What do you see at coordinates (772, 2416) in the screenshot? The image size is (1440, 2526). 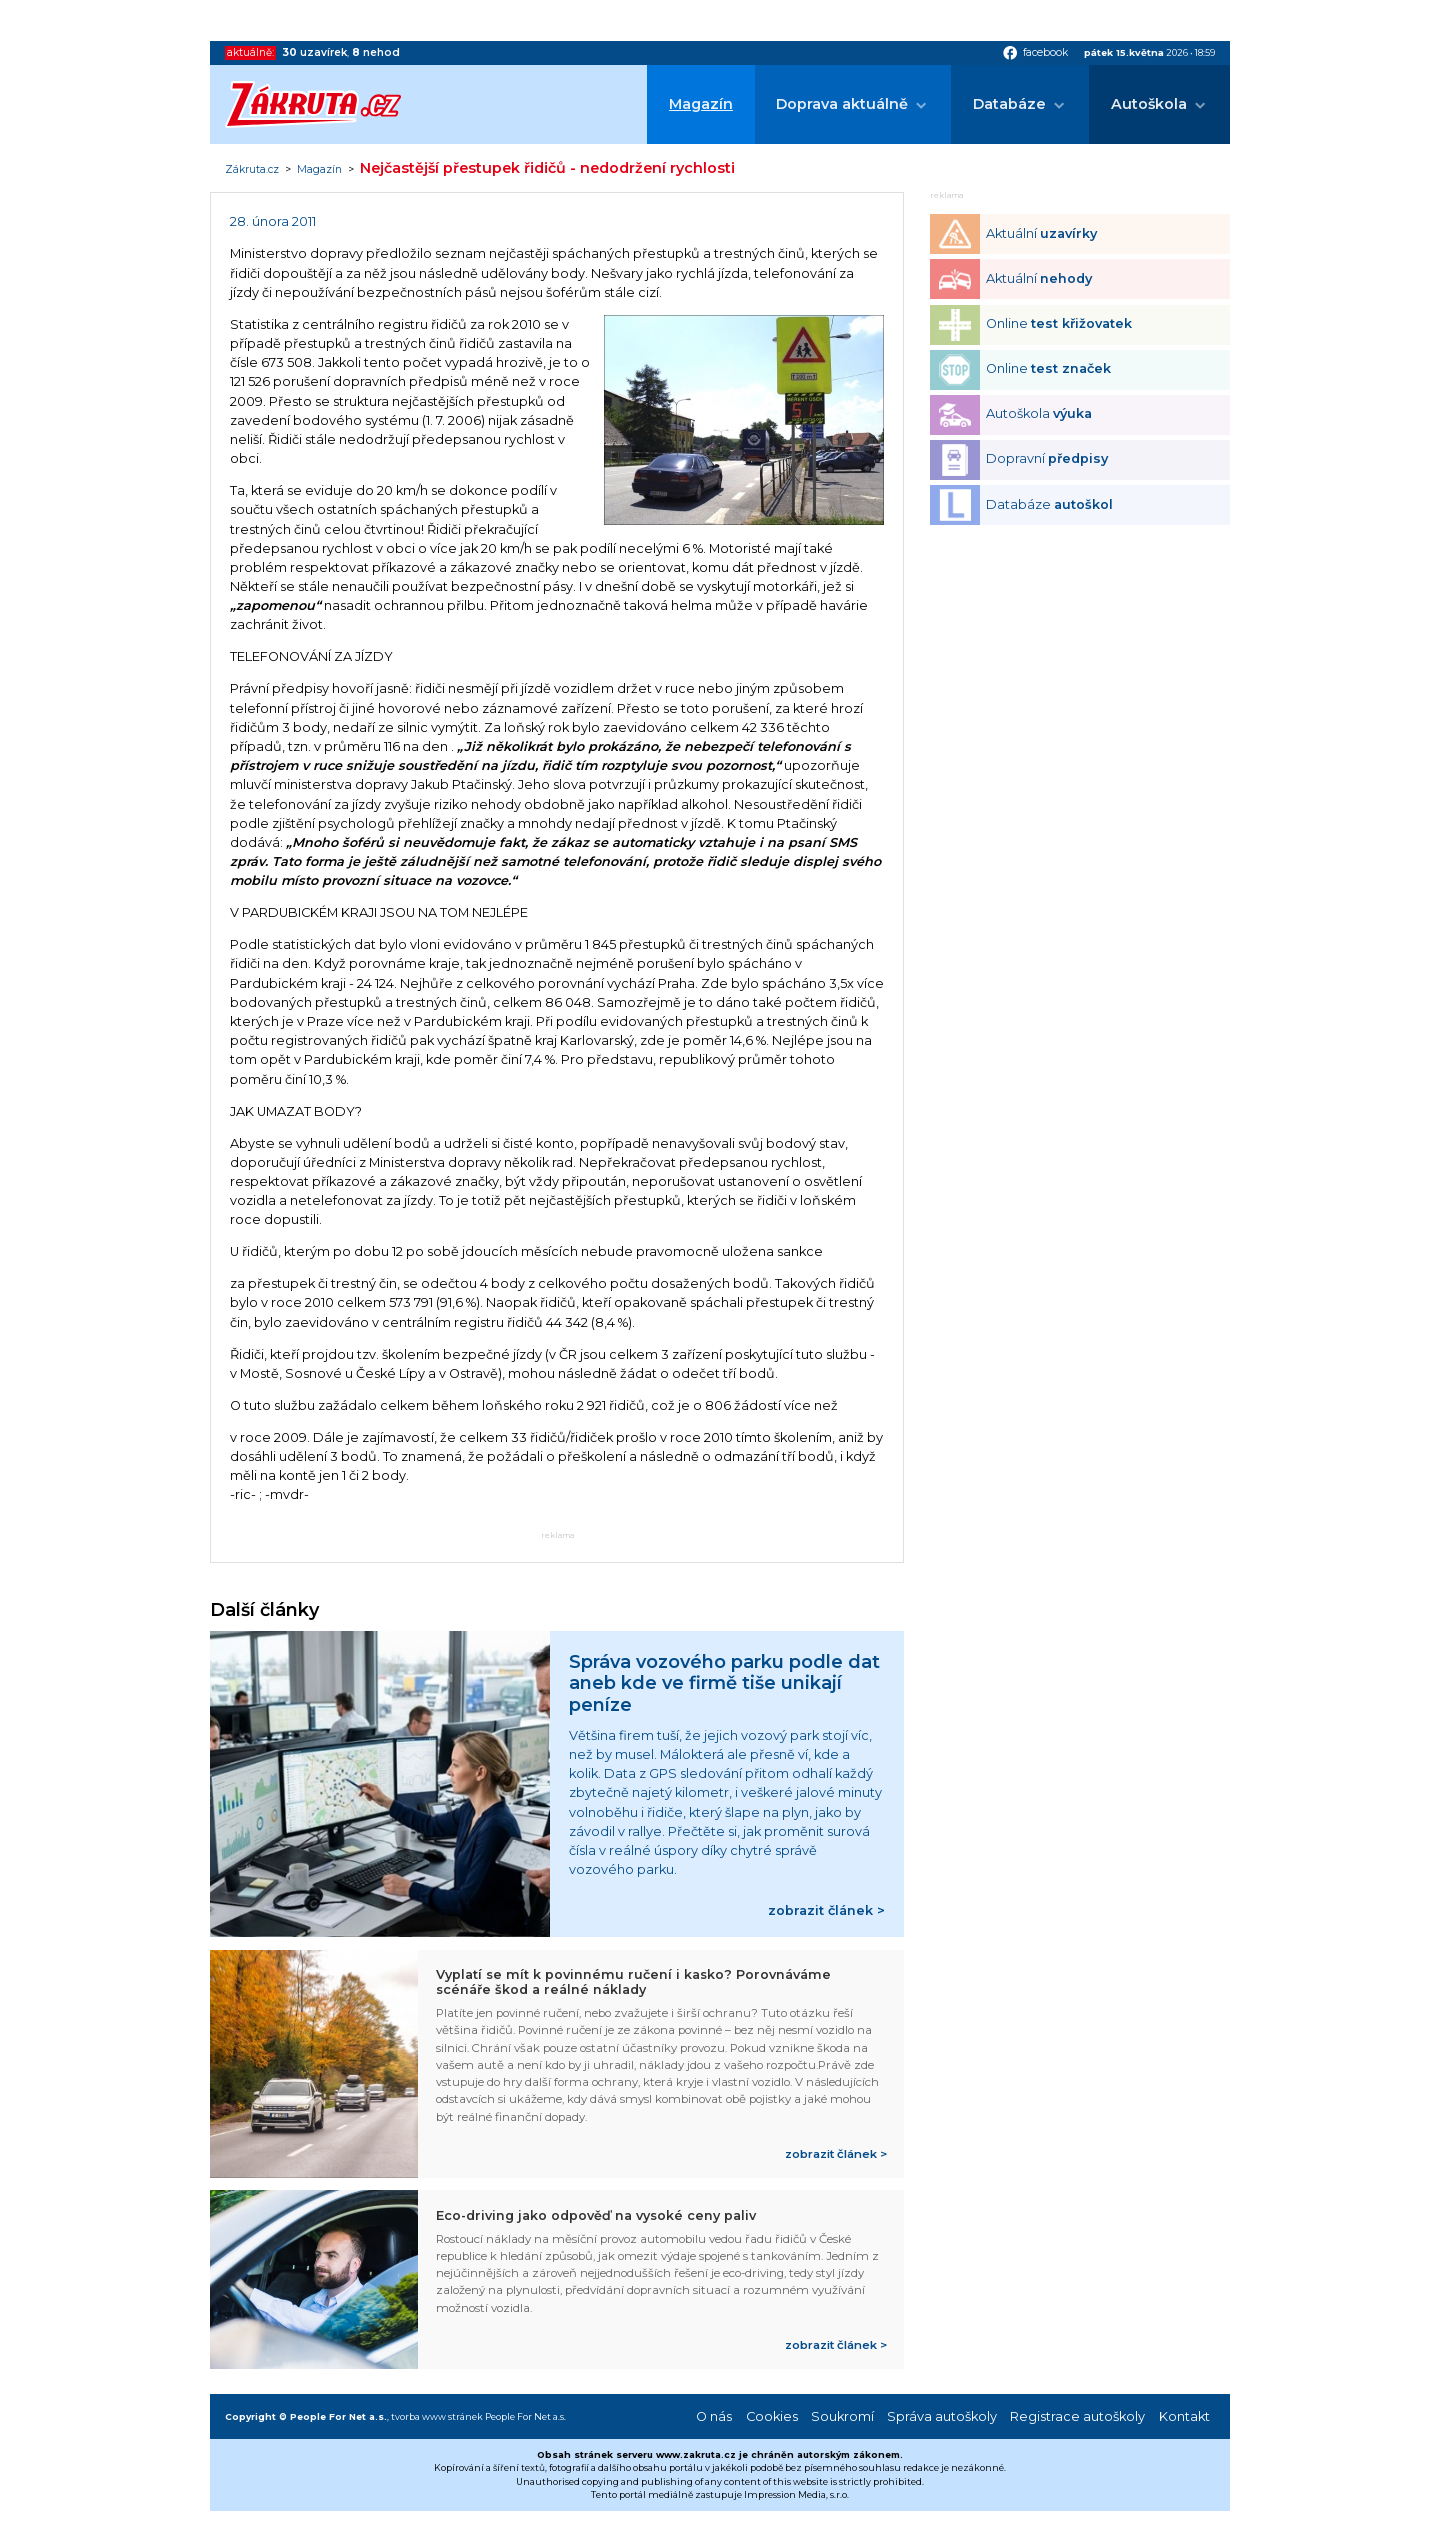 I see `Cookies` at bounding box center [772, 2416].